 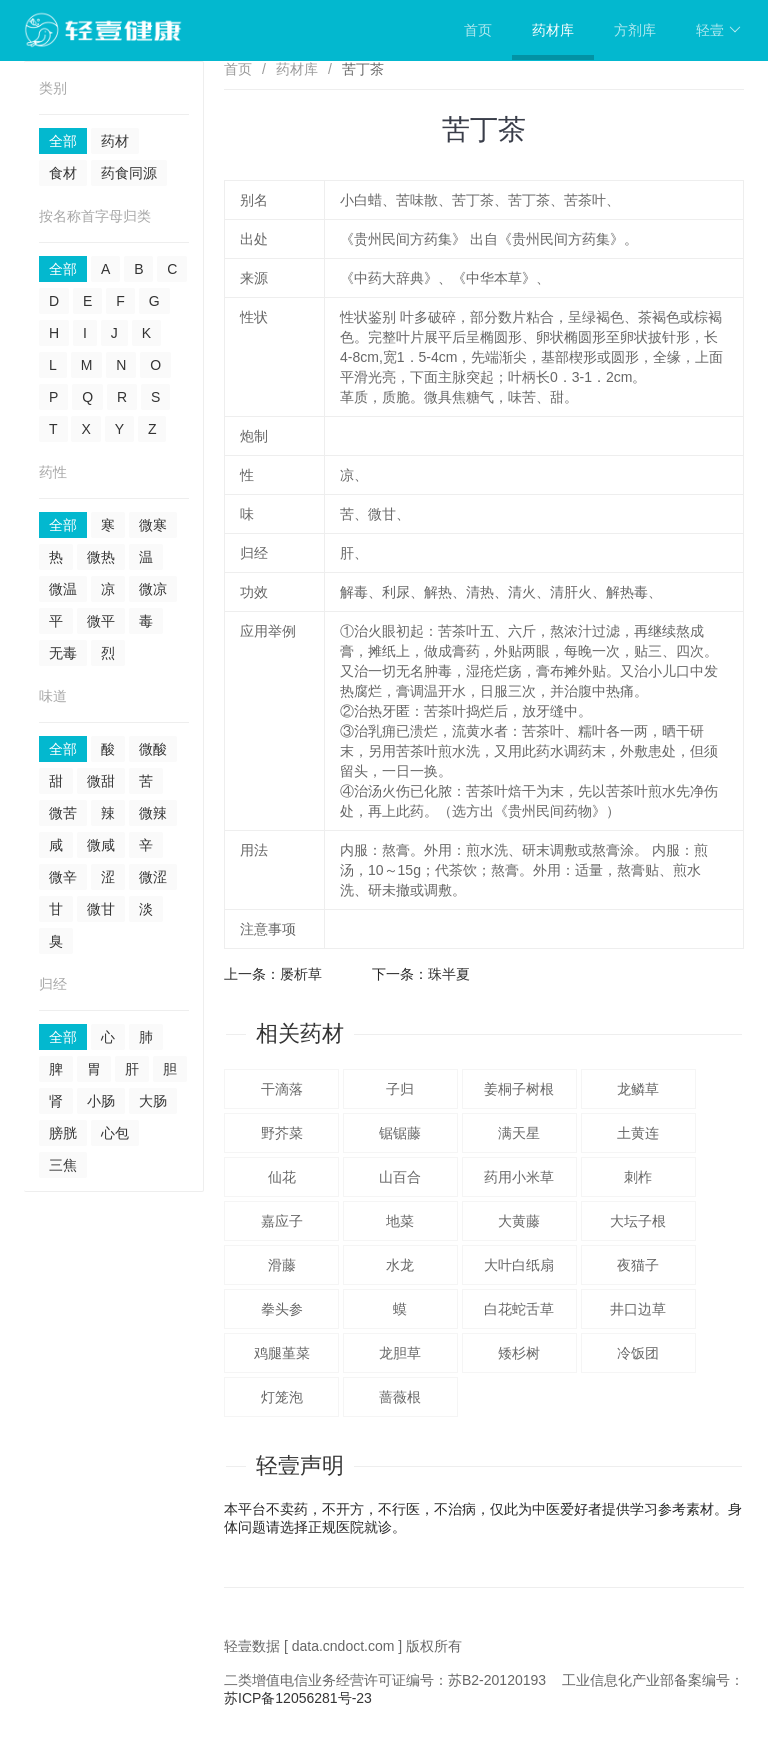 I want to click on 微辛, so click(x=63, y=877).